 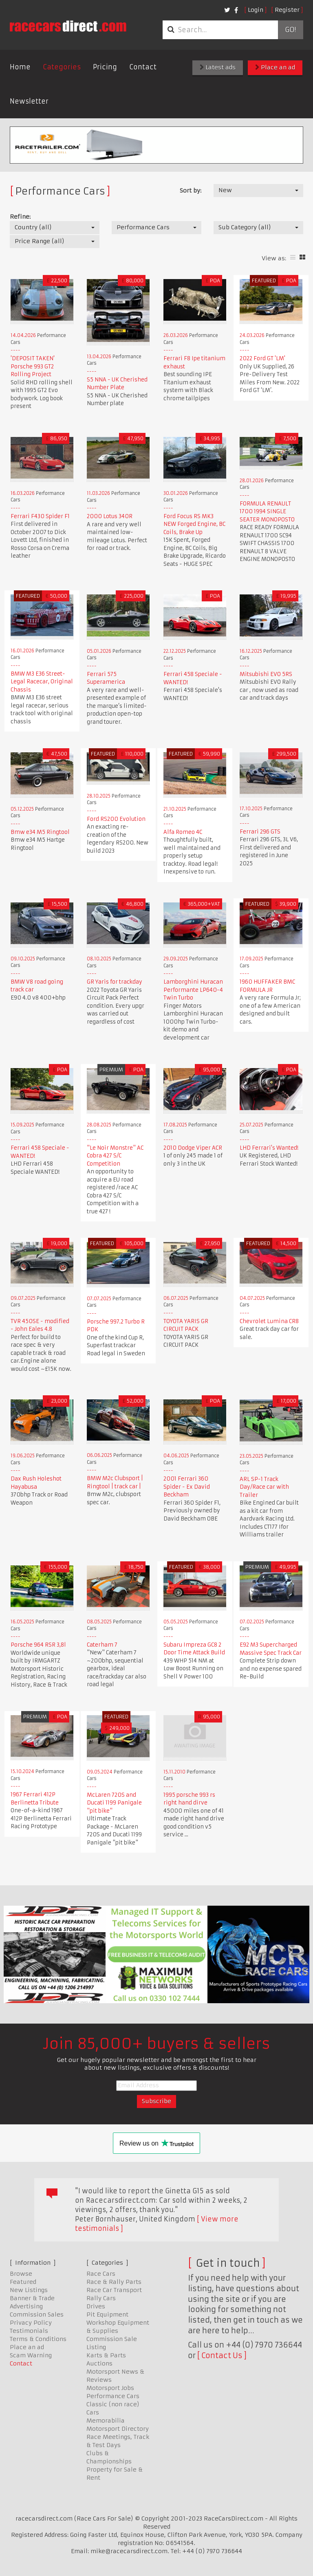 I want to click on Memorabilia, so click(x=105, y=2420).